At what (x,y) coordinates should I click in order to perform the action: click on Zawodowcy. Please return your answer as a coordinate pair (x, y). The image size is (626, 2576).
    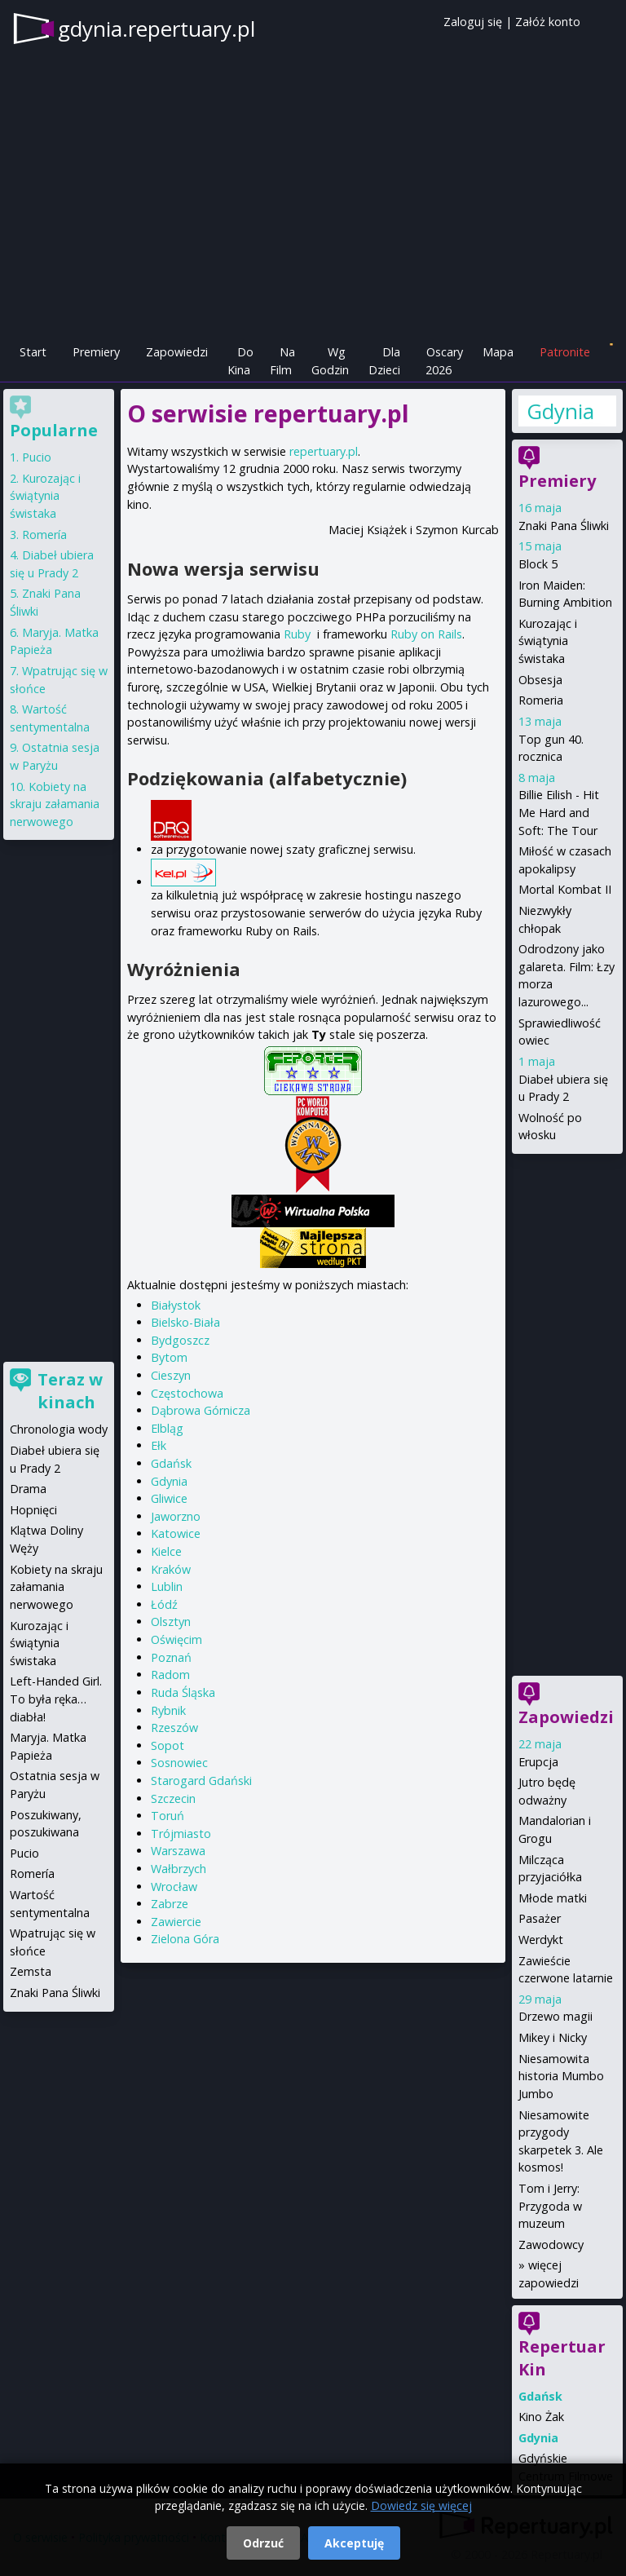
    Looking at the image, I should click on (551, 2244).